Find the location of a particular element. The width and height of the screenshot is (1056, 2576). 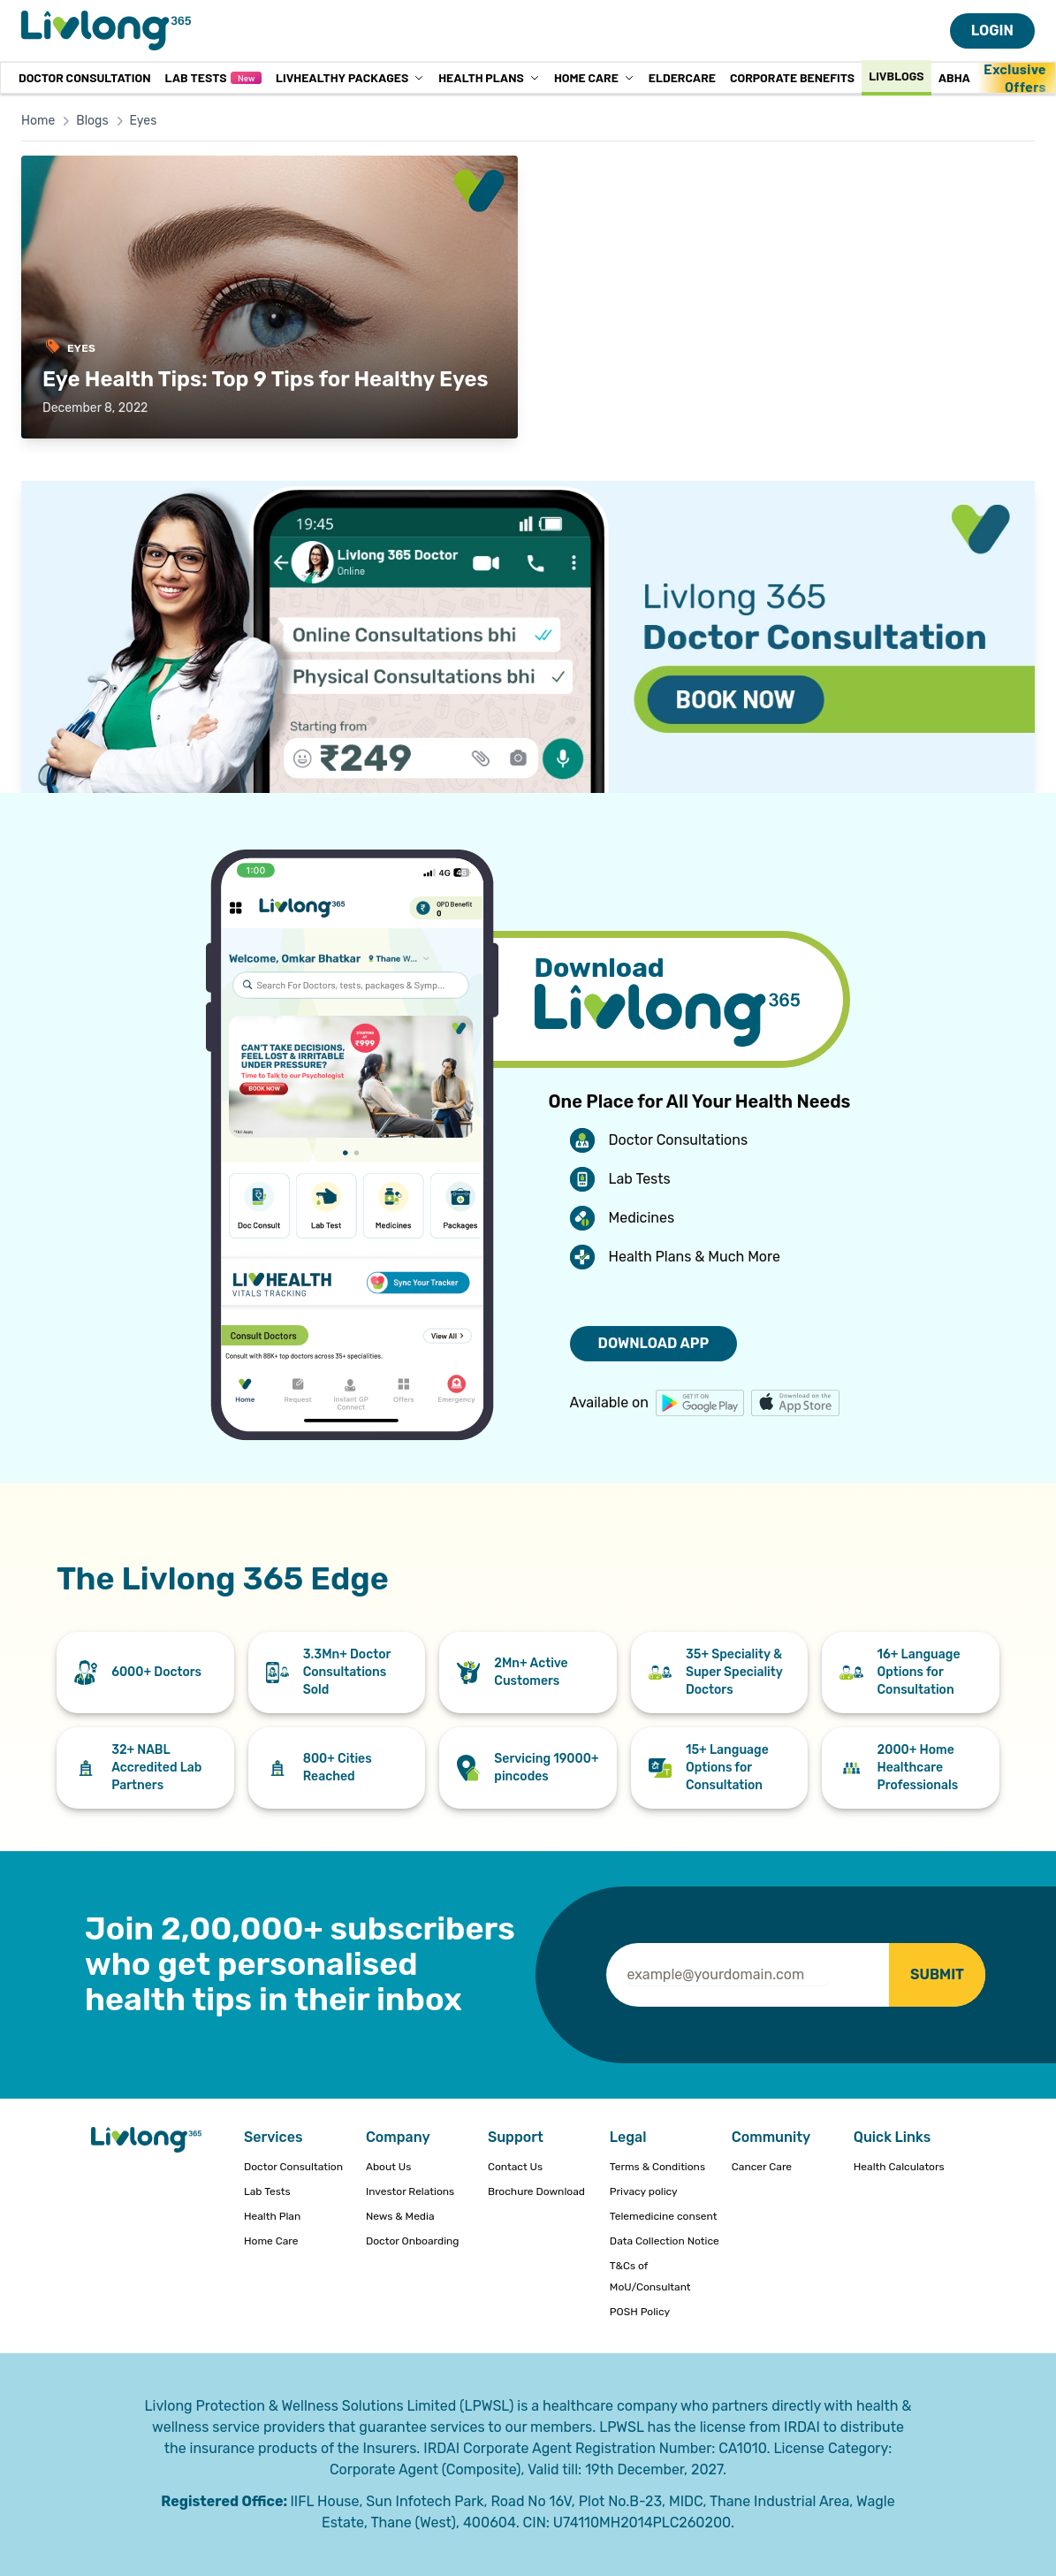

Telemedicine consent is located at coordinates (664, 2216).